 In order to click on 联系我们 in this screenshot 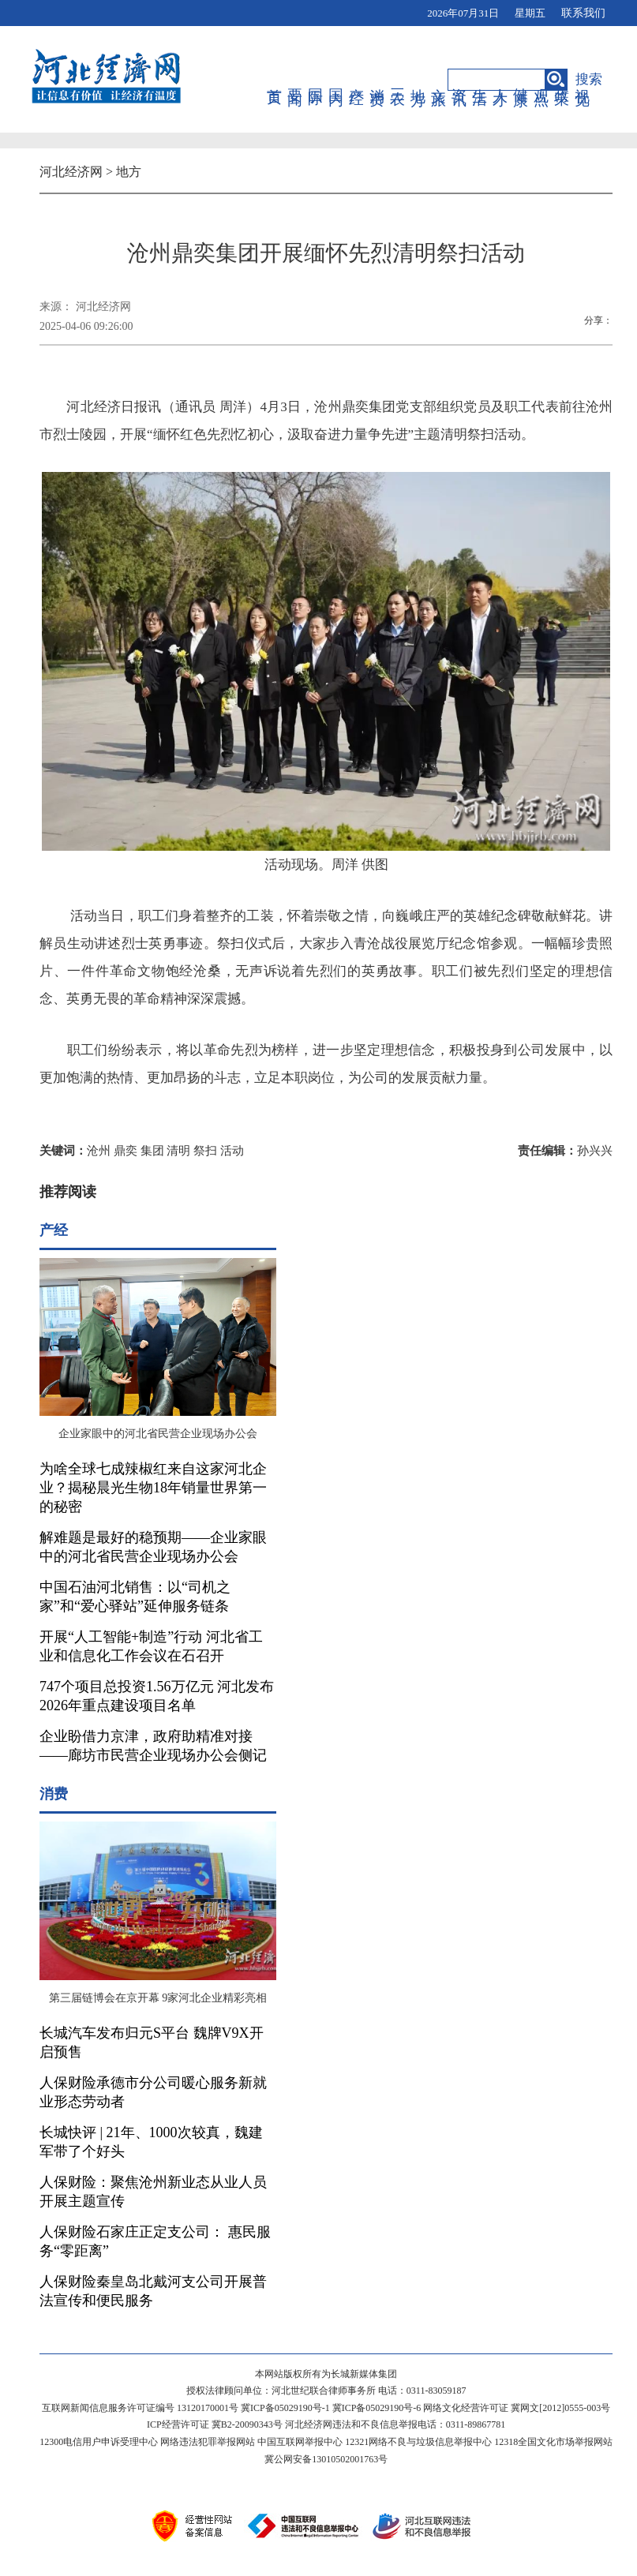, I will do `click(583, 13)`.